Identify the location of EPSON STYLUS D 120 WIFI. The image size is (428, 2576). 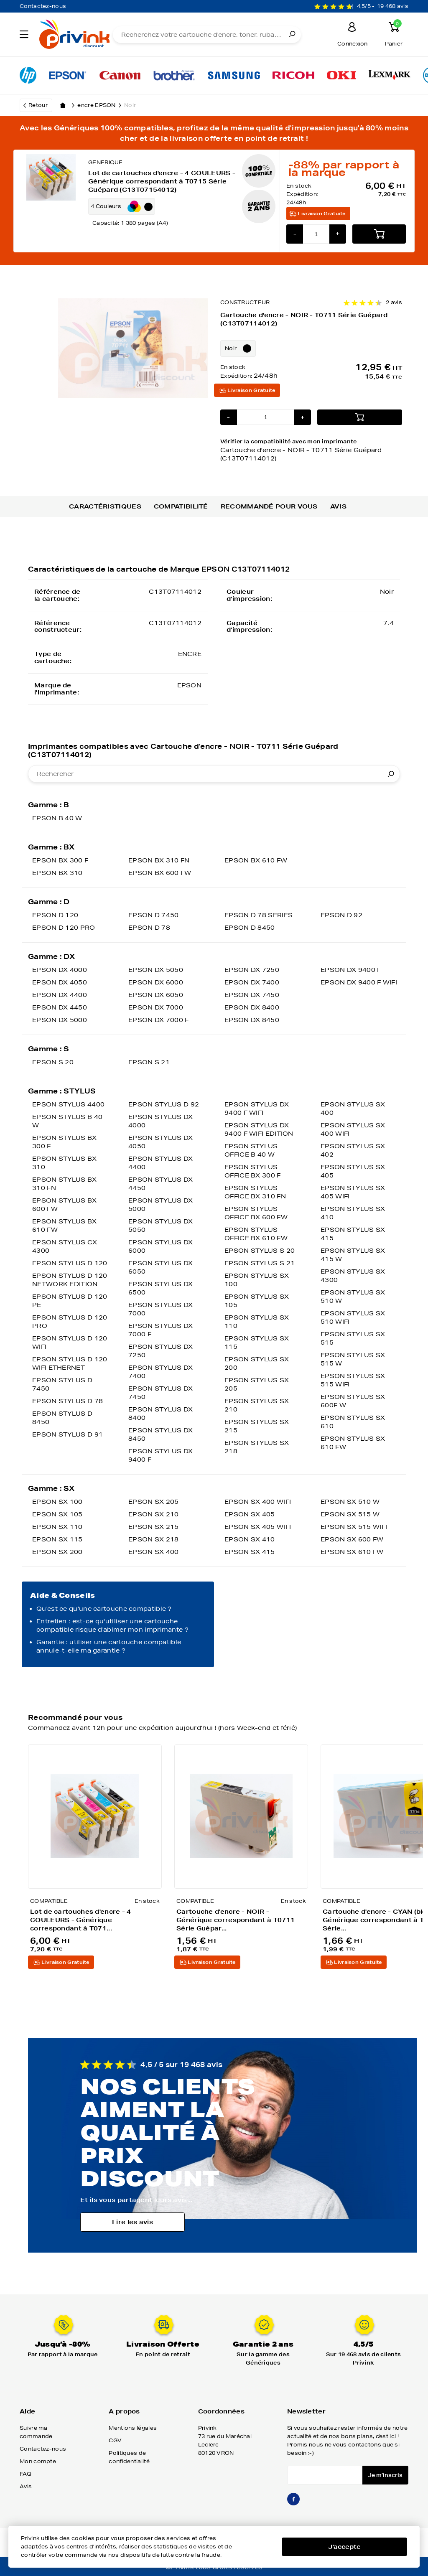
(69, 1342).